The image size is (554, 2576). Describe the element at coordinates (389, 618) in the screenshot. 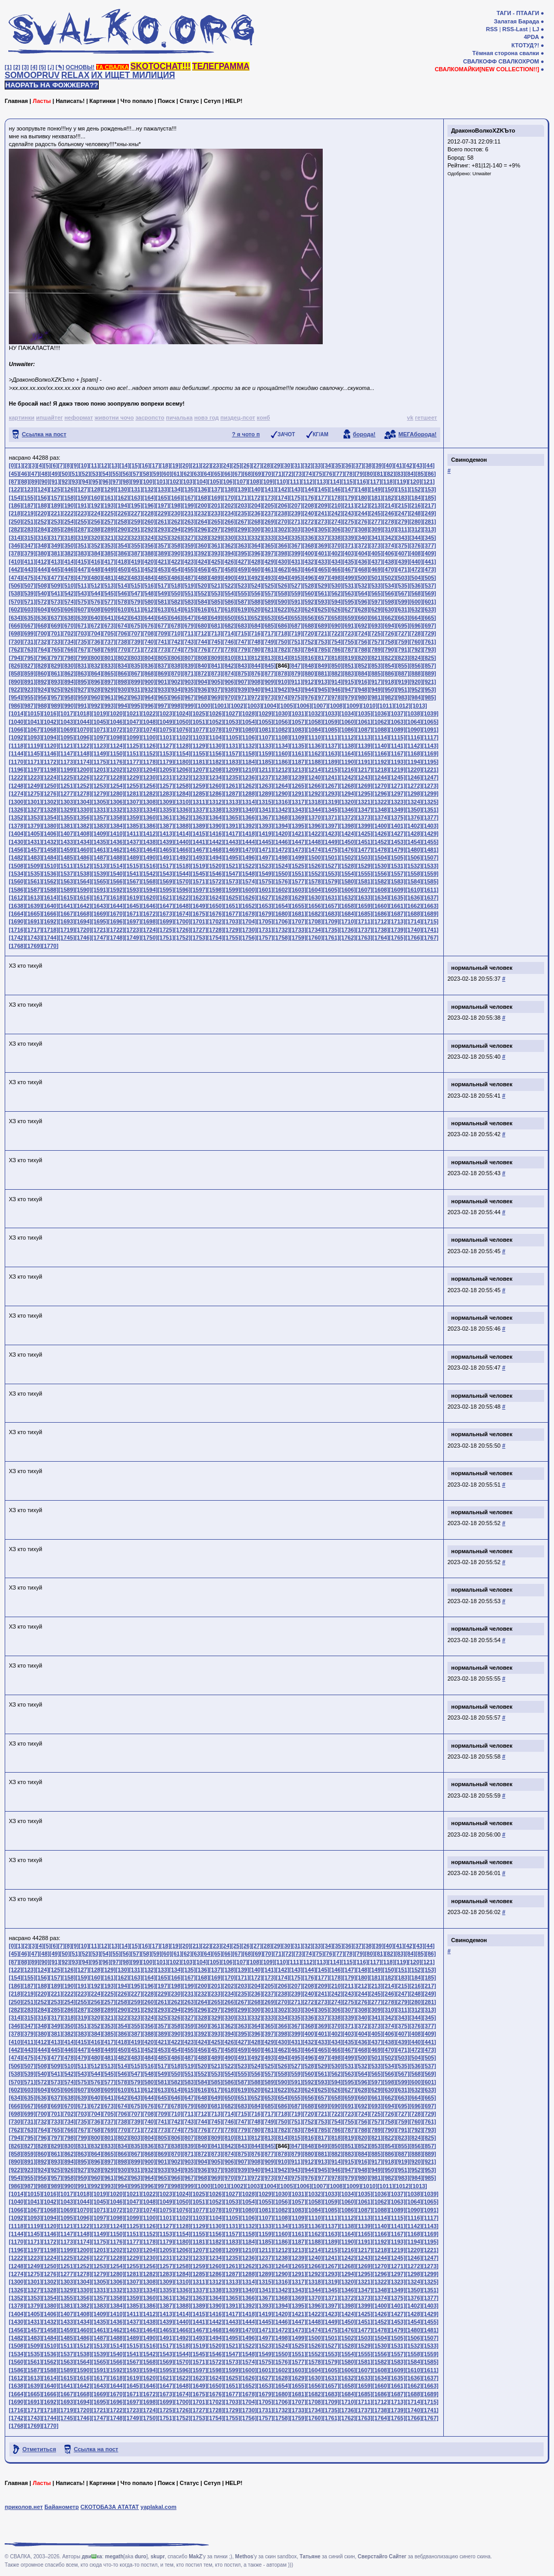

I see `[662]` at that location.